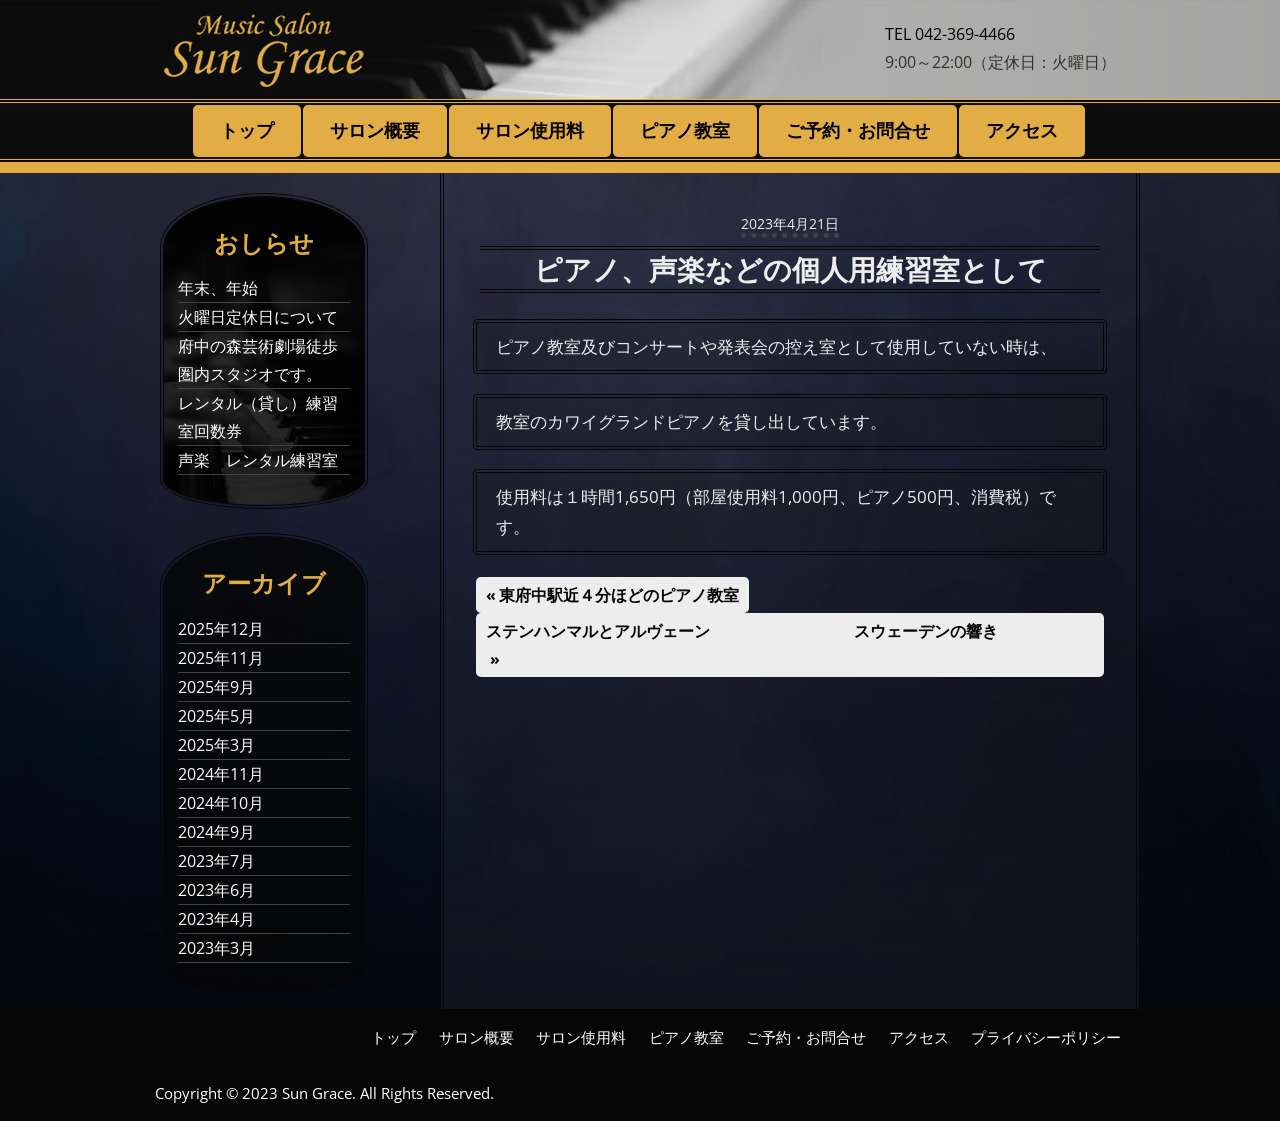 This screenshot has height=1121, width=1280. Describe the element at coordinates (530, 130) in the screenshot. I see `サロン使用料` at that location.